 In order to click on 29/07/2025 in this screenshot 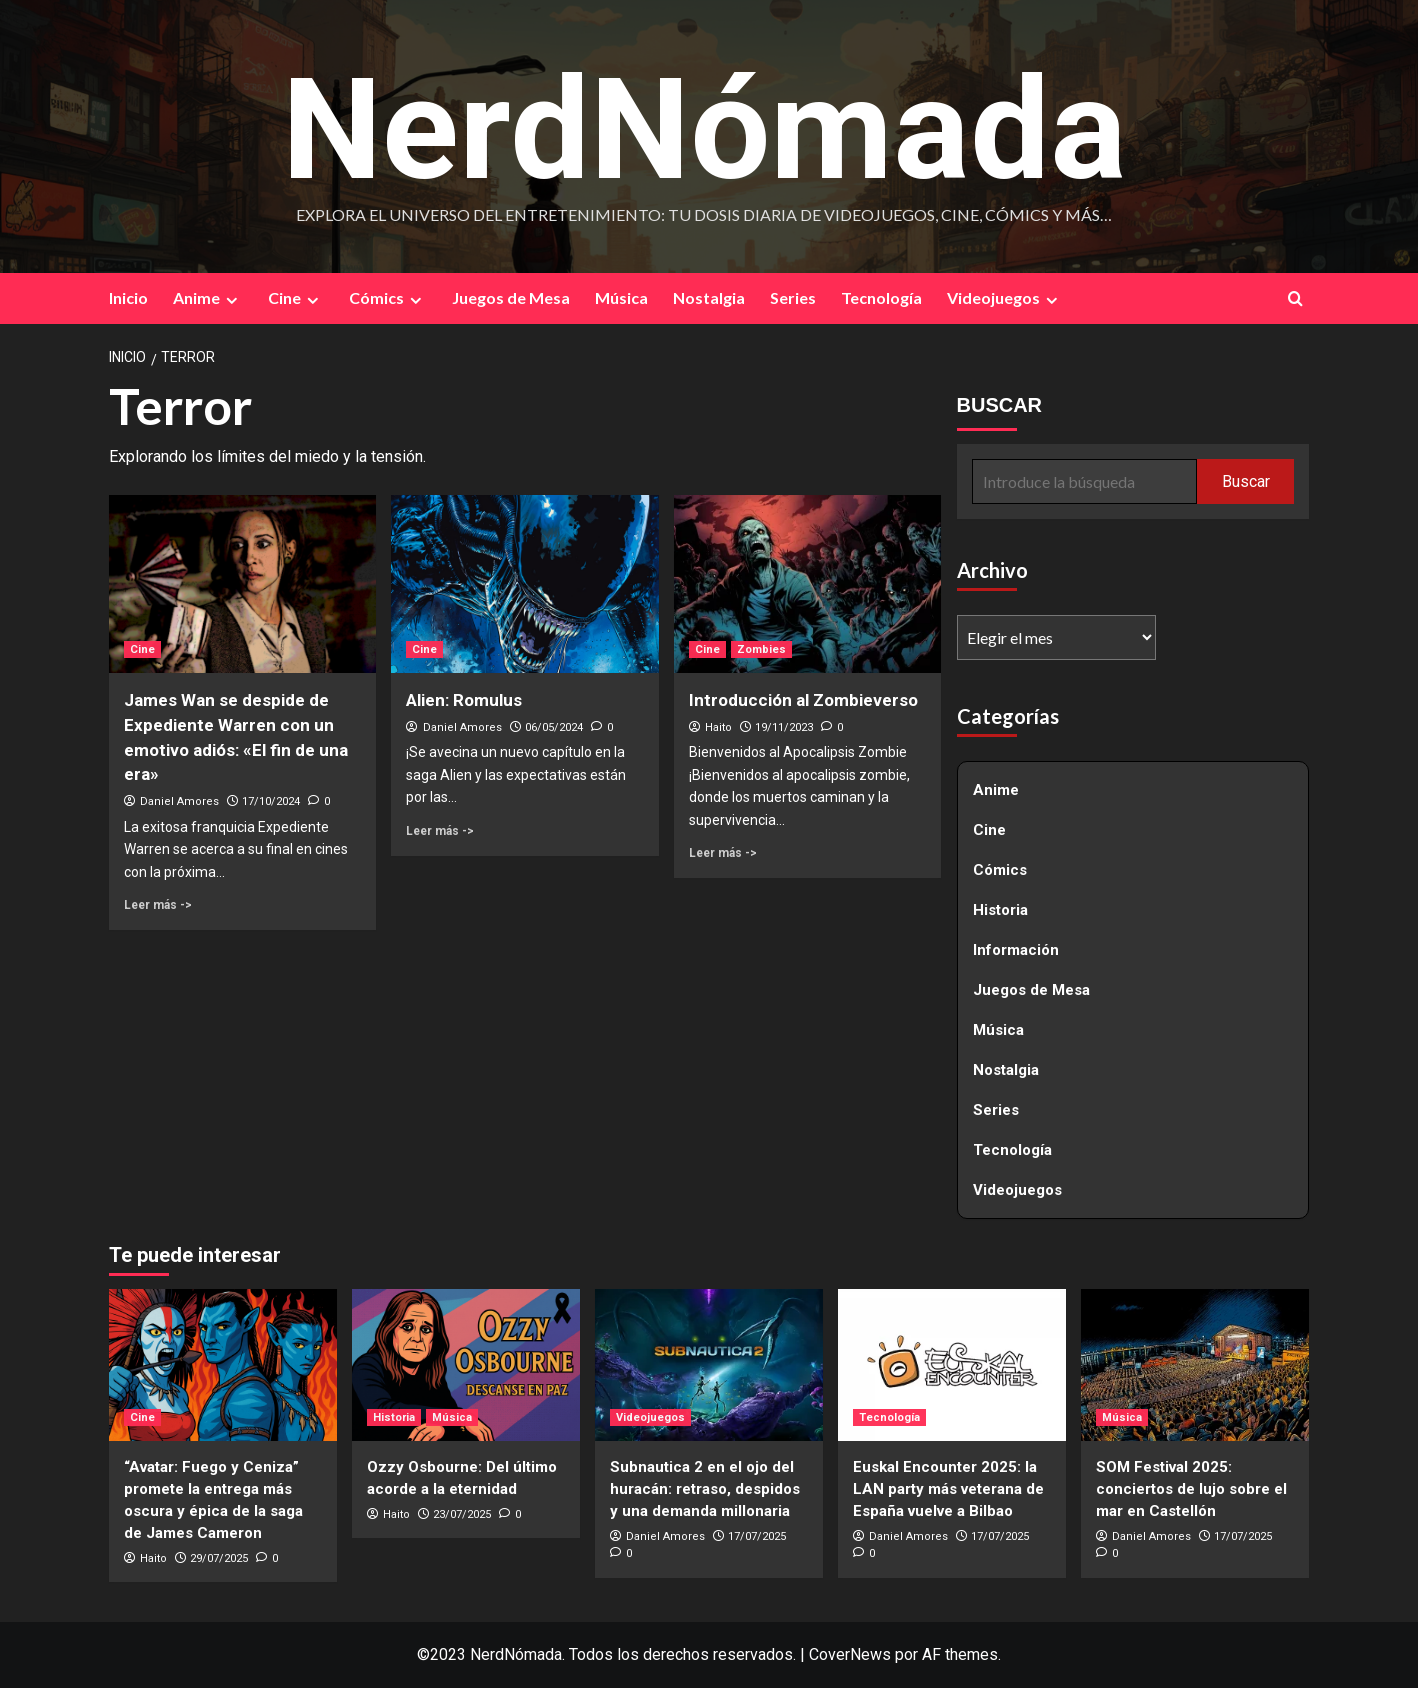, I will do `click(219, 1558)`.